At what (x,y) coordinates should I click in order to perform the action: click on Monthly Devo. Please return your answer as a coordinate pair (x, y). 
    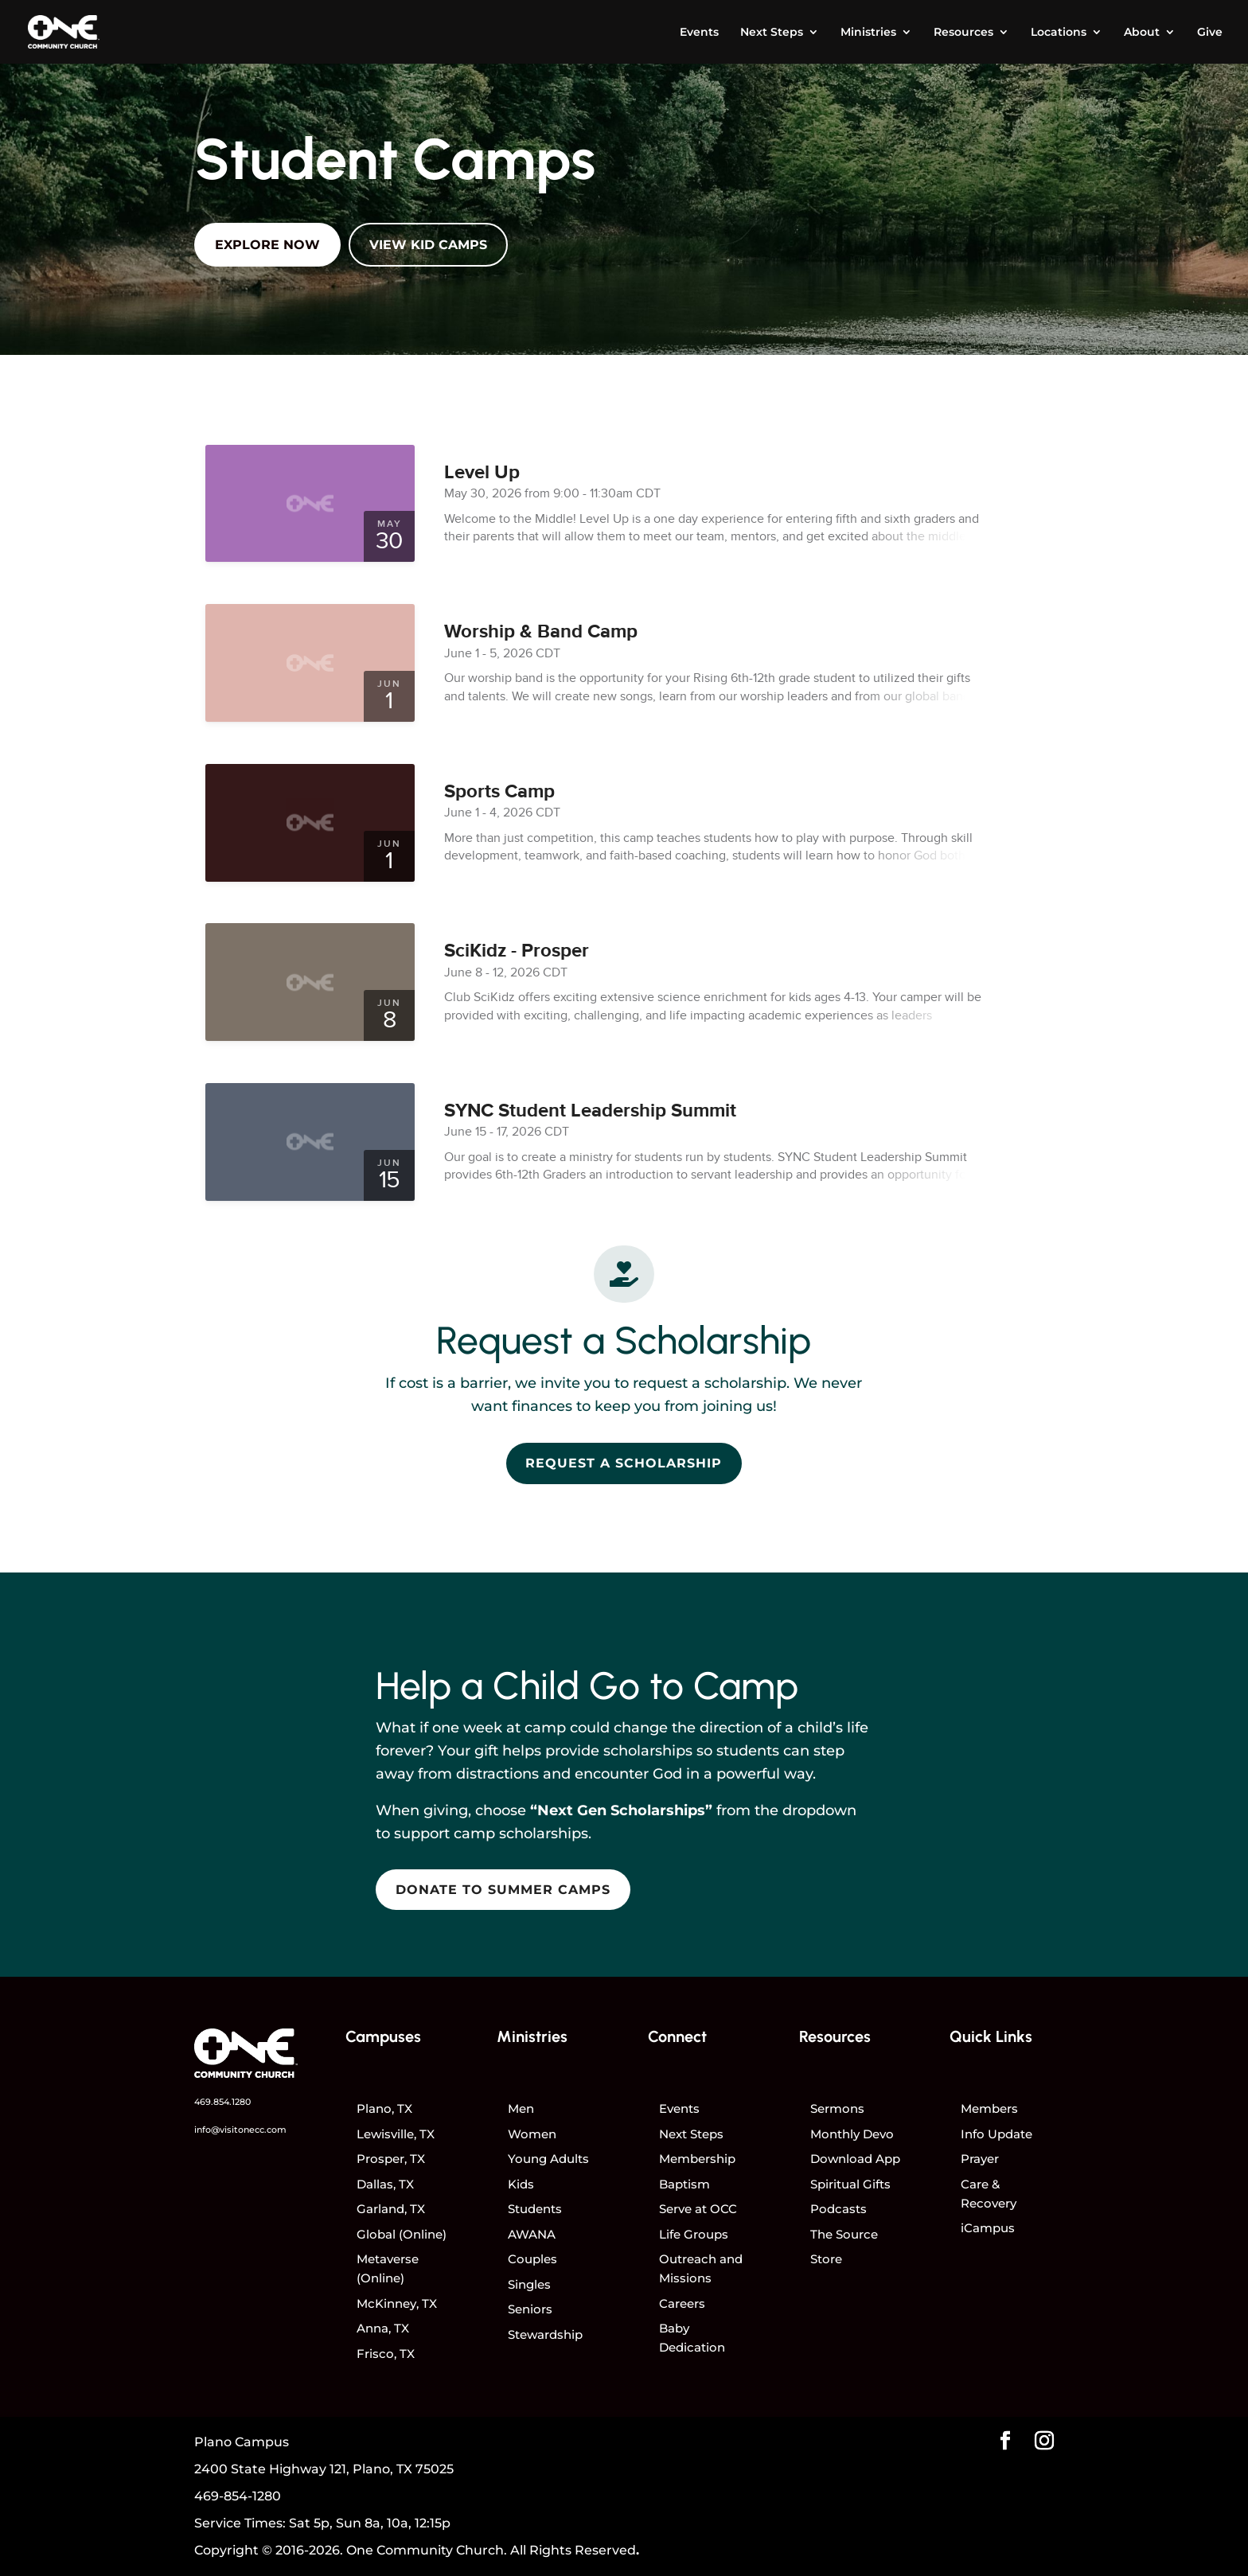
    Looking at the image, I should click on (852, 2133).